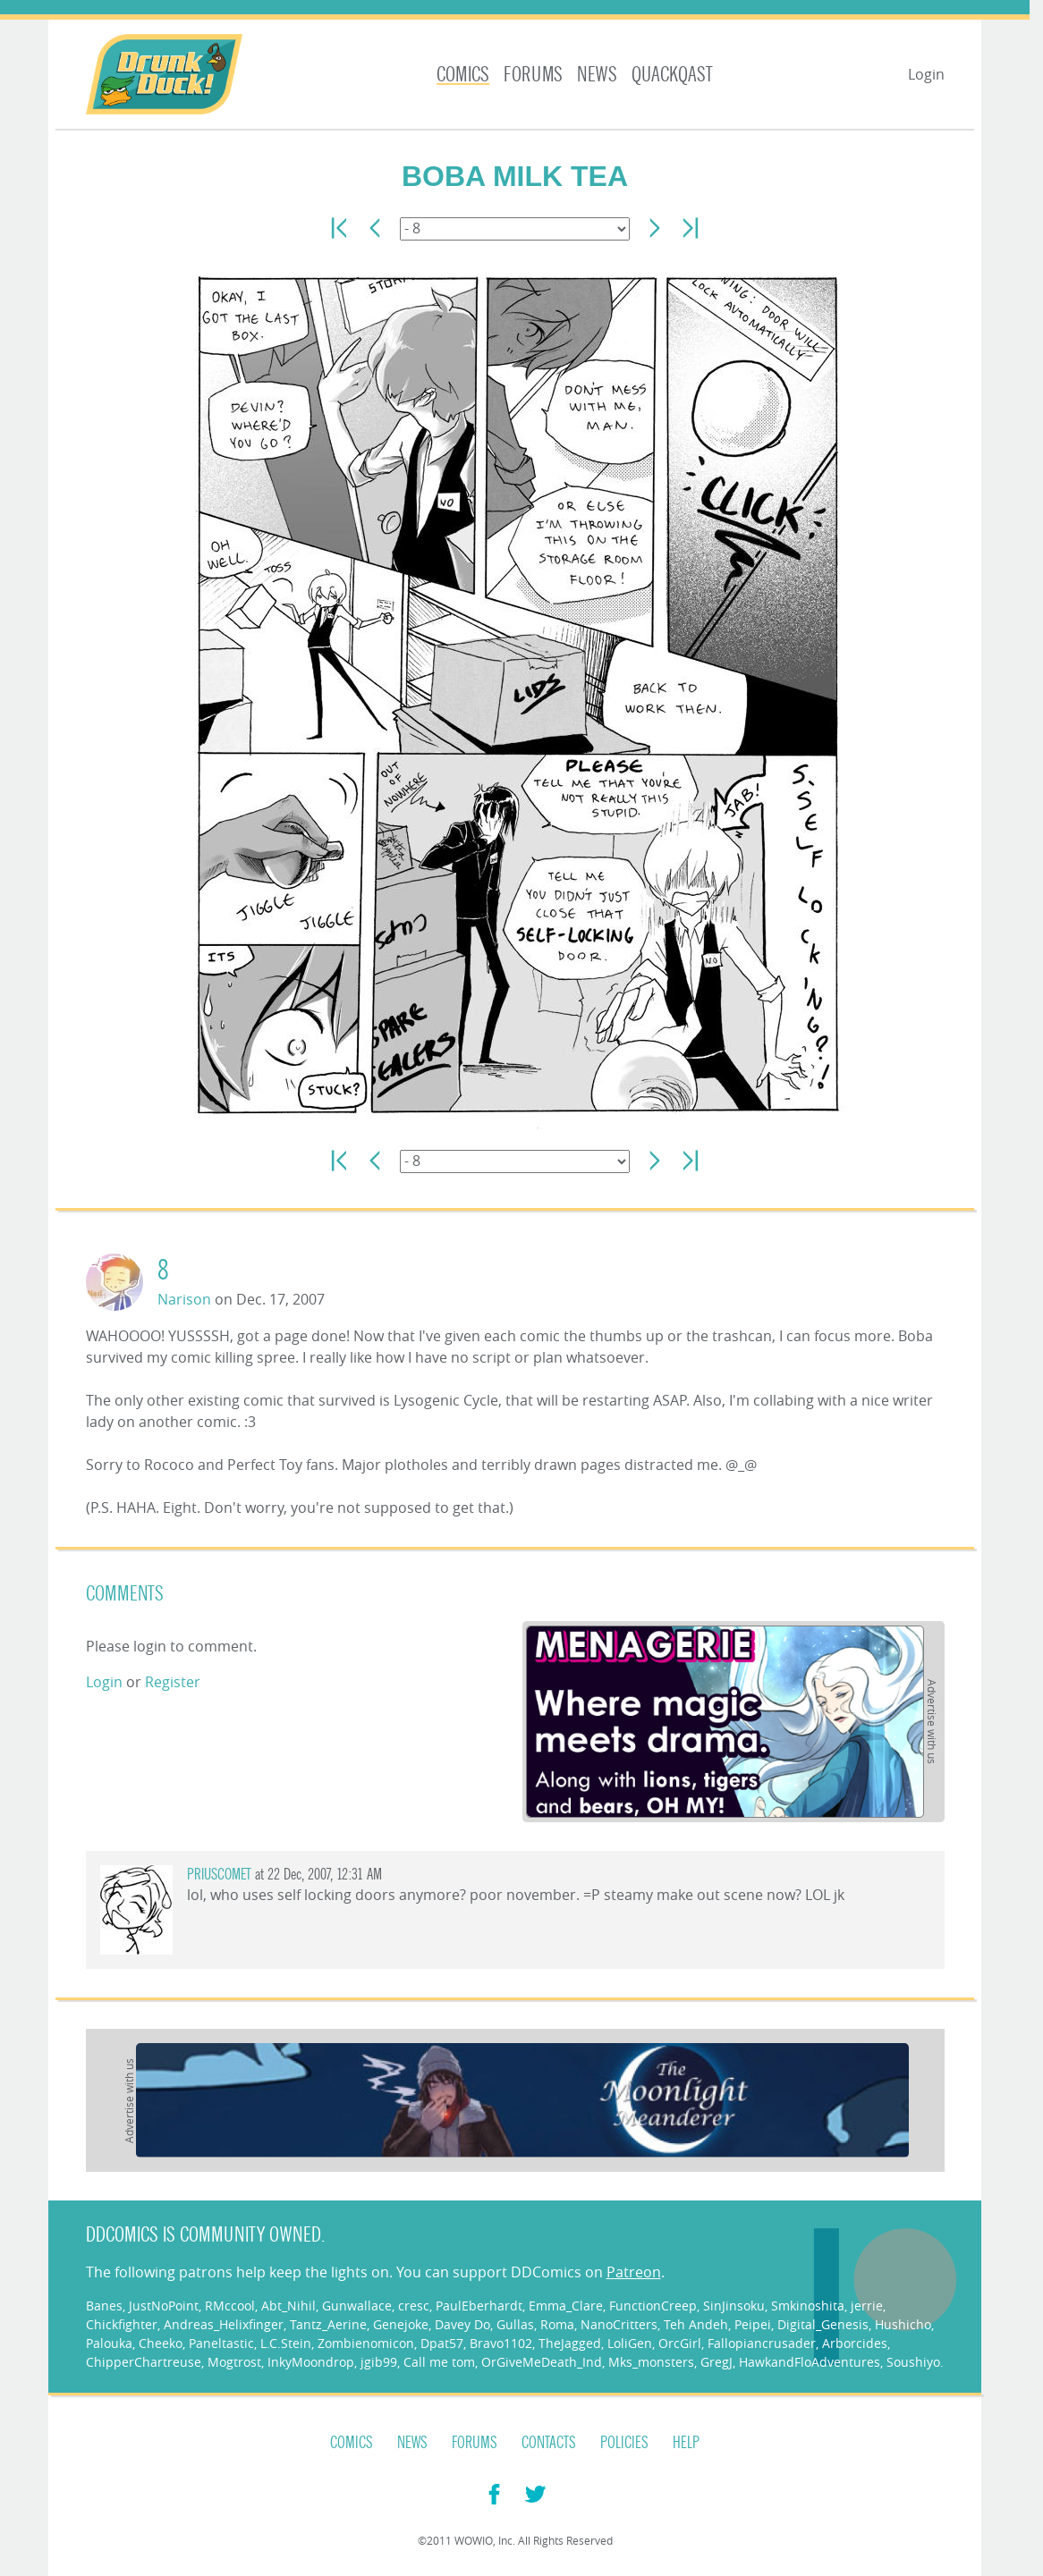  Describe the element at coordinates (672, 75) in the screenshot. I see `Quackqast` at that location.